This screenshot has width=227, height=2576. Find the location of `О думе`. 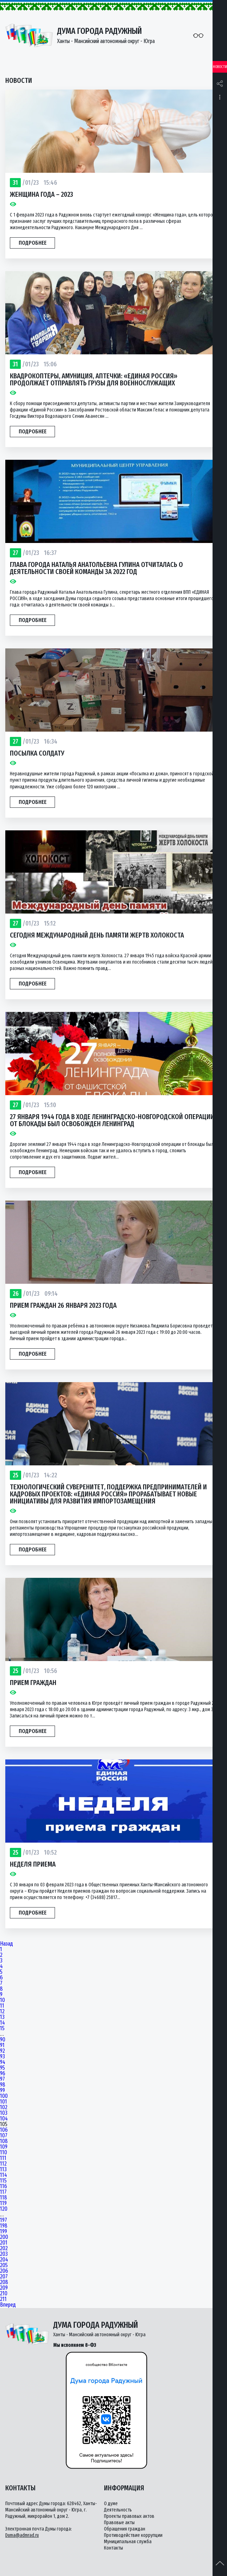

О думе is located at coordinates (111, 2504).